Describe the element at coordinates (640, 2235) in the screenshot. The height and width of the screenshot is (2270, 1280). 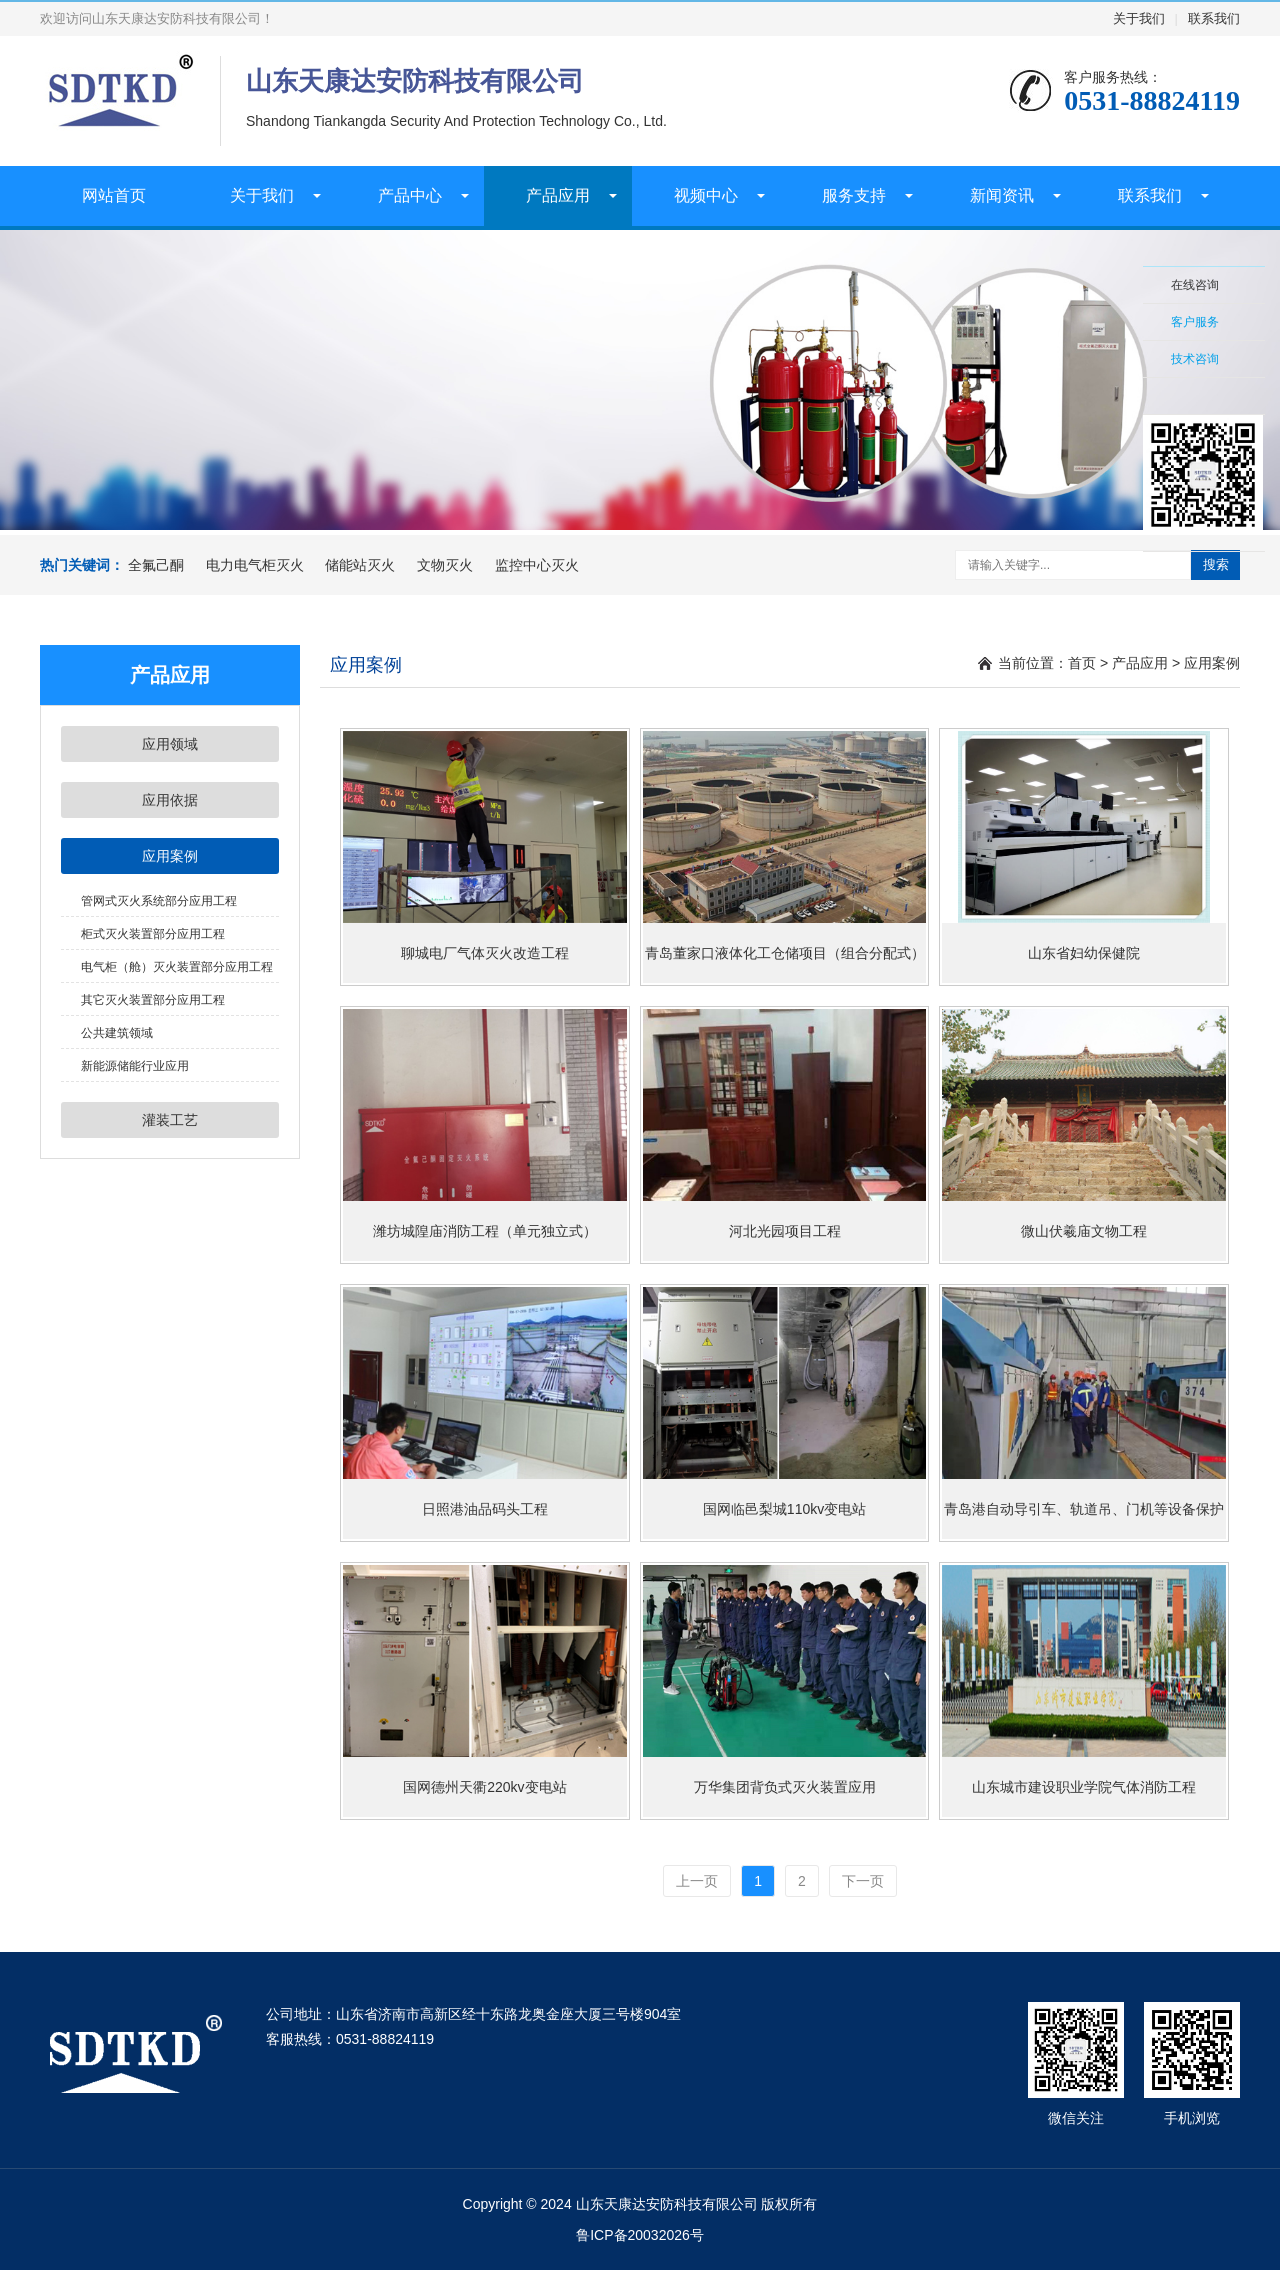
I see `鲁ICP备20032026号` at that location.